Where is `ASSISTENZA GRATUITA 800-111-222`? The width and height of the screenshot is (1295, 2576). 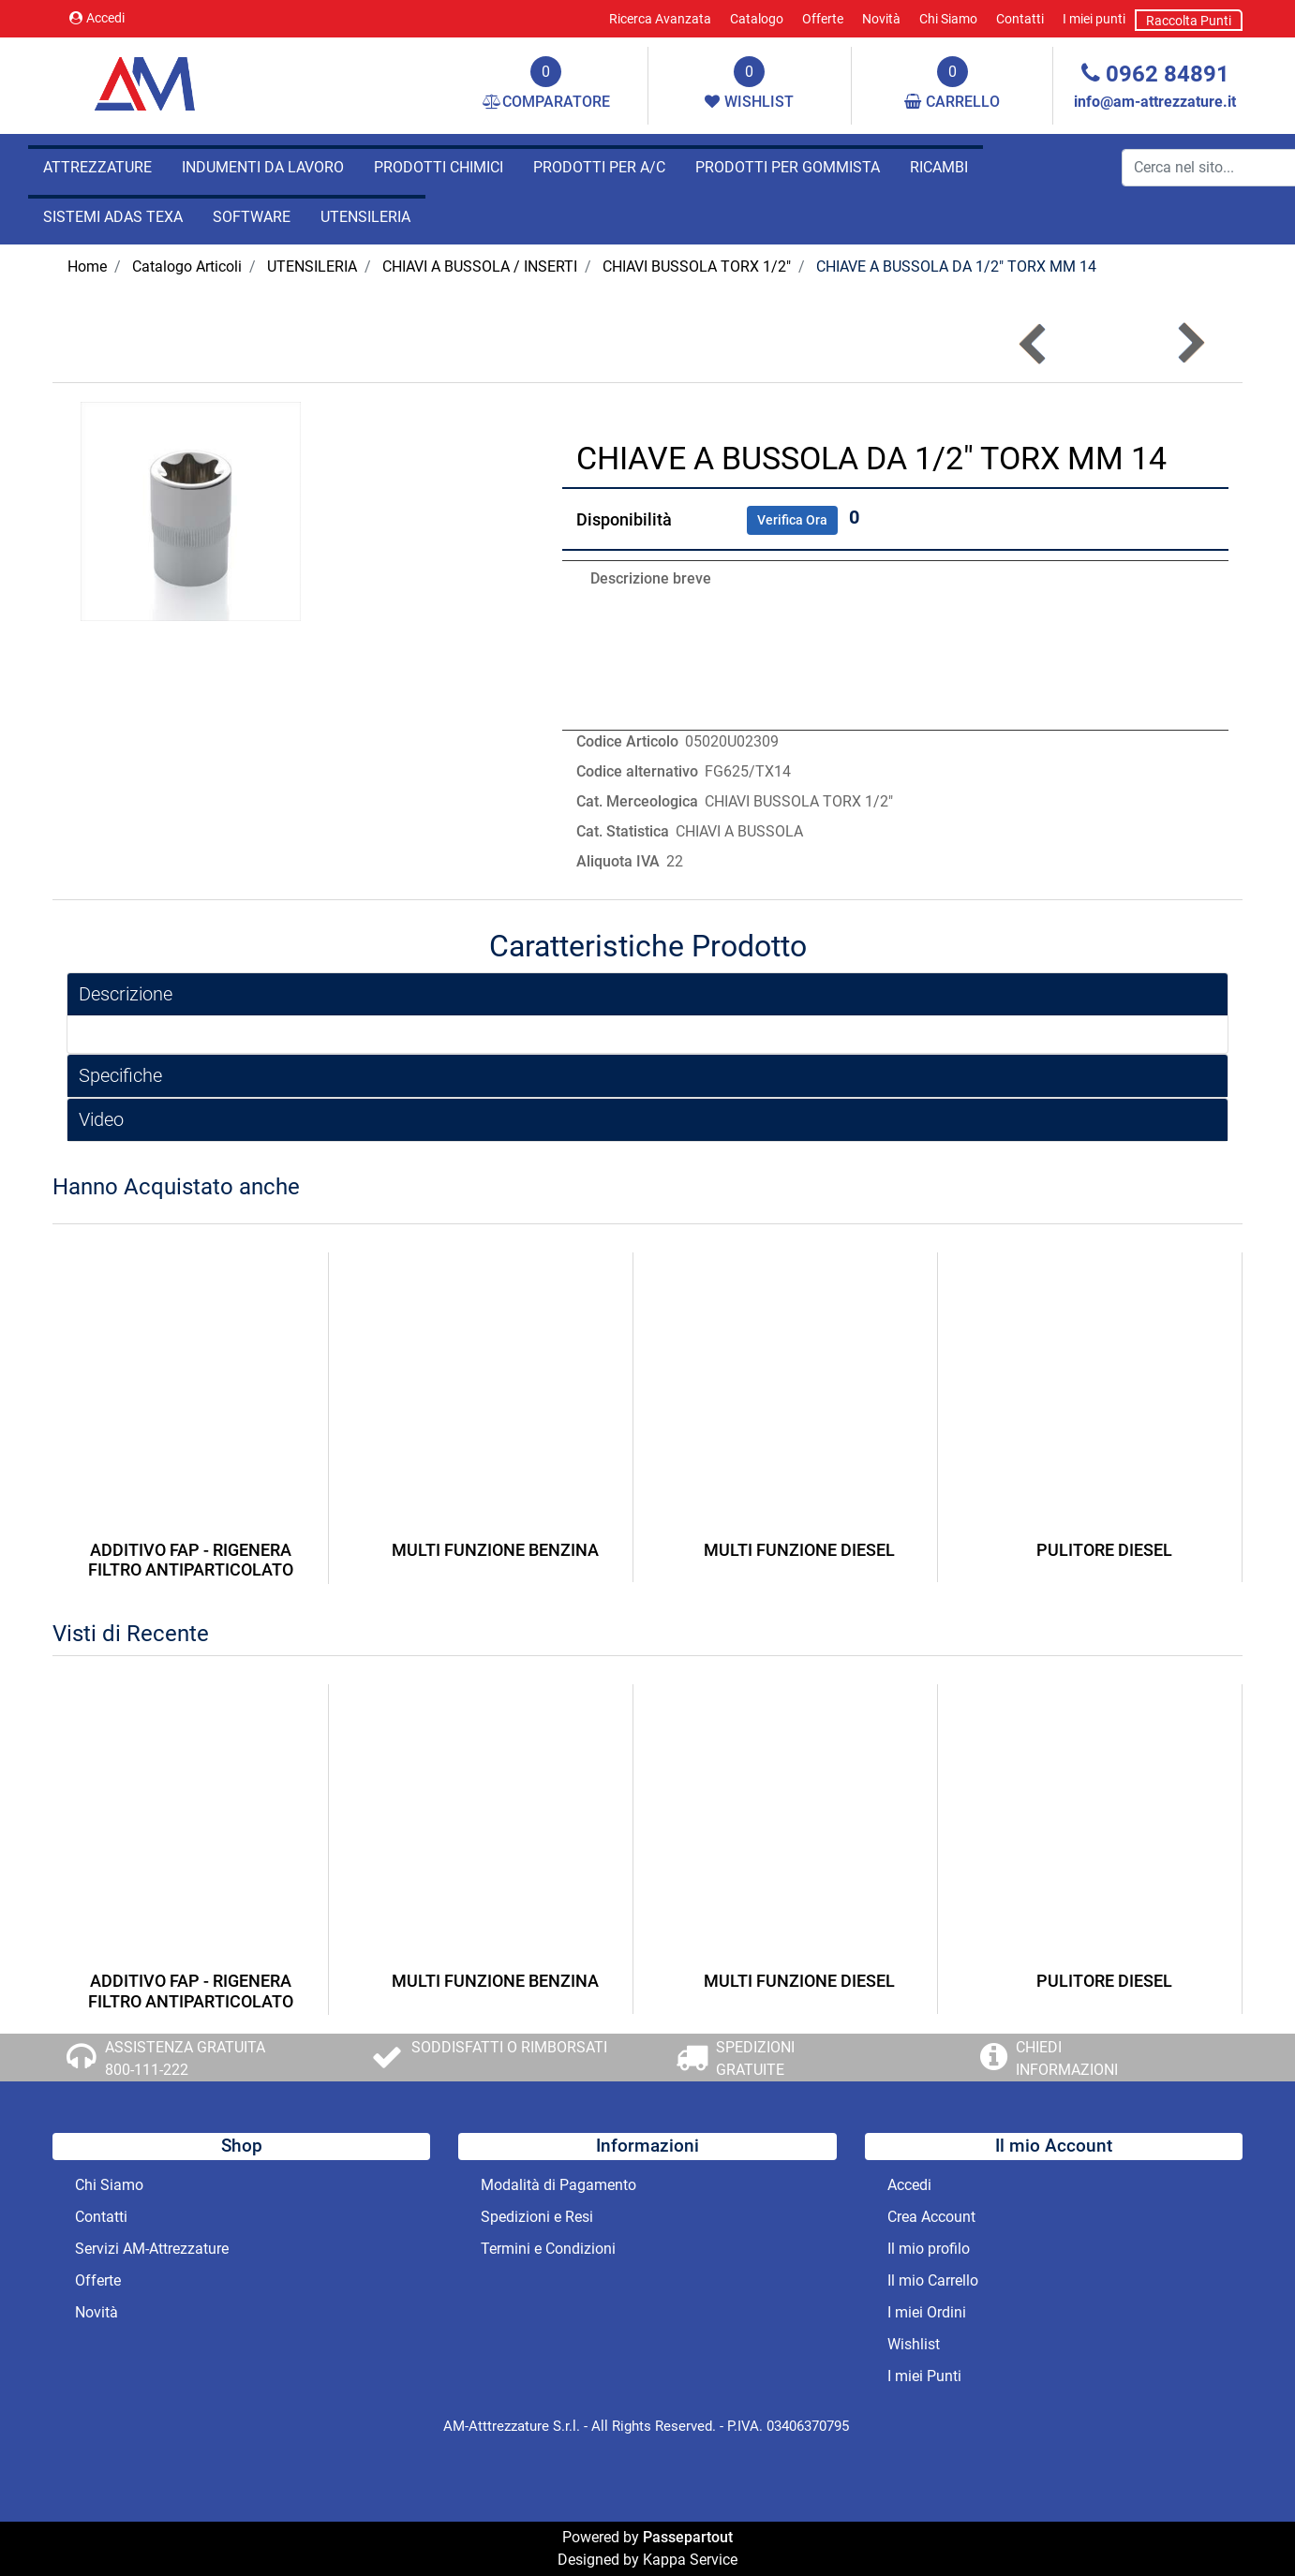 ASSISTENZA GRATUITA 800-111-222 is located at coordinates (185, 2058).